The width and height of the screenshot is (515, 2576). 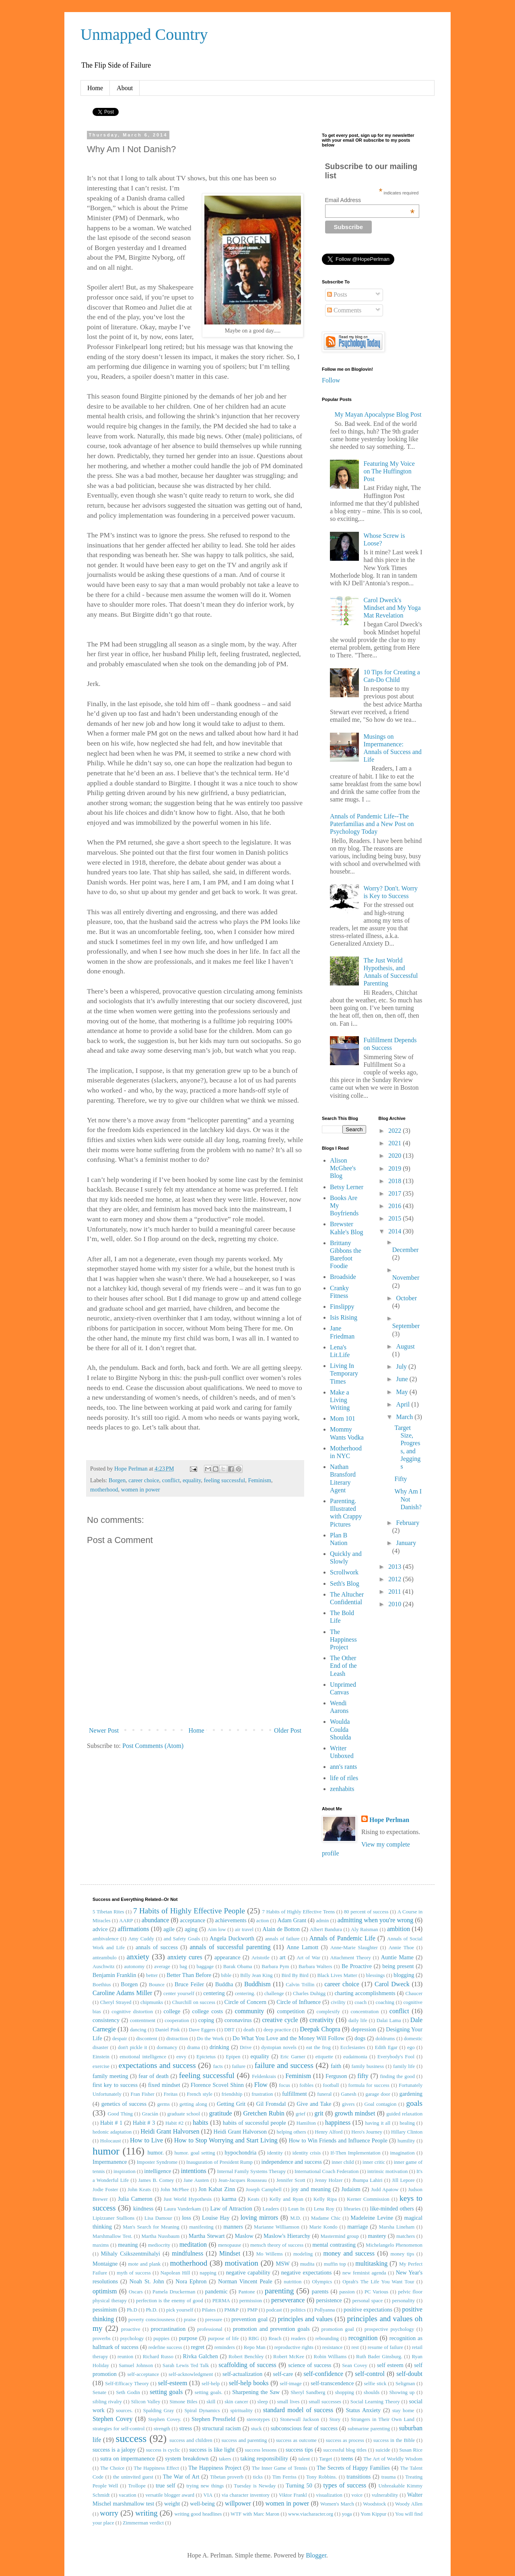 I want to click on Habit # 1, so click(x=111, y=2122).